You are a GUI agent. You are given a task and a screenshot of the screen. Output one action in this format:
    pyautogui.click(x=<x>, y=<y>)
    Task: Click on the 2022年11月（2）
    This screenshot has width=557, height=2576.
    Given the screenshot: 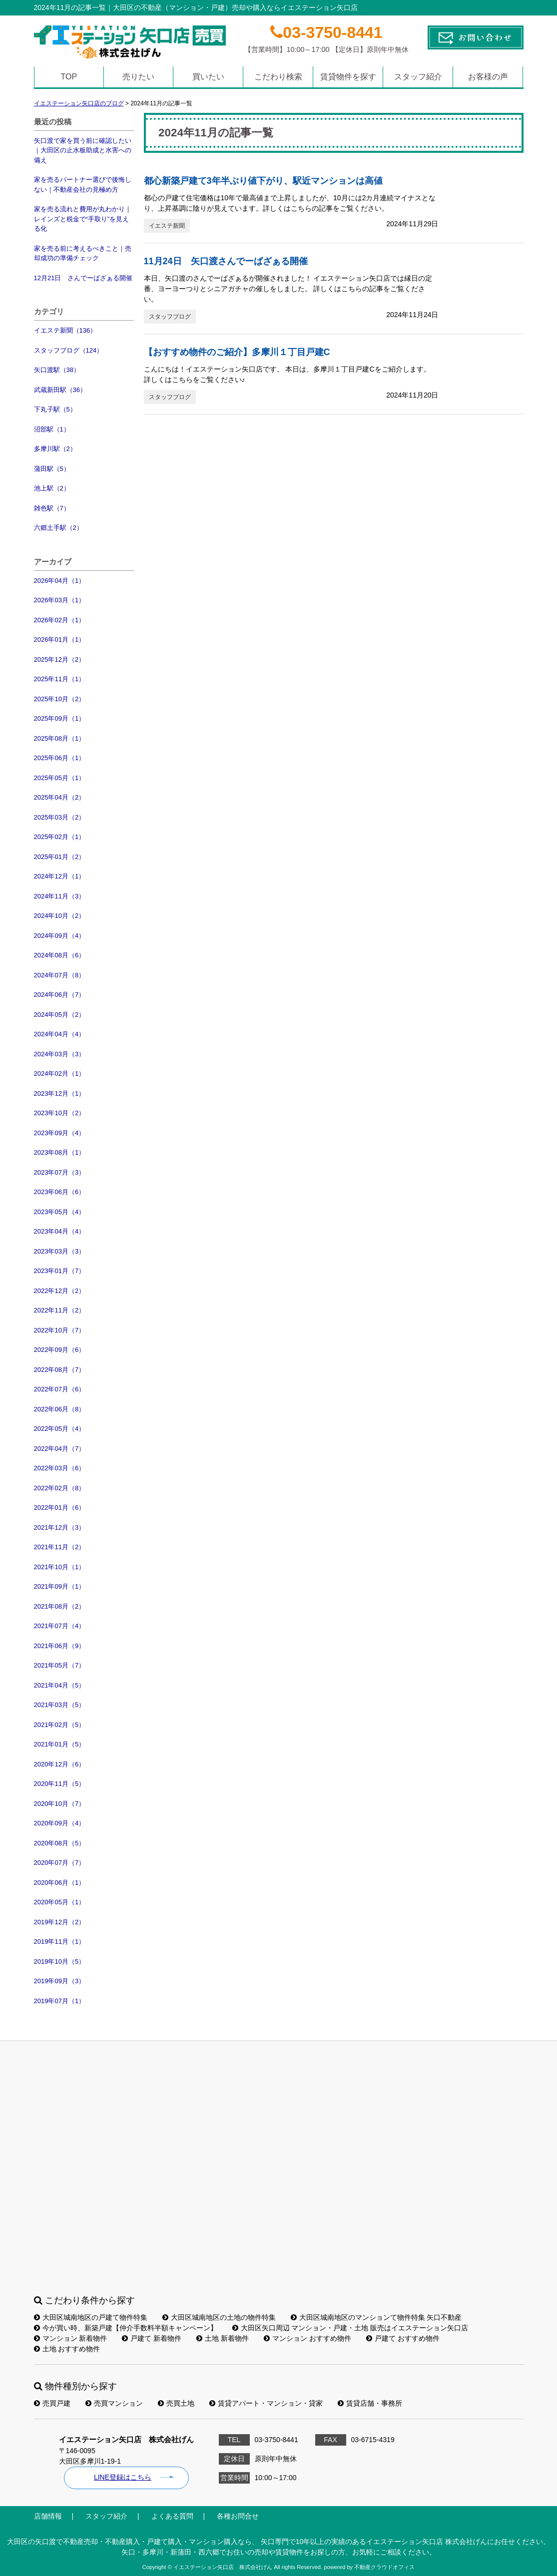 What is the action you would take?
    pyautogui.click(x=59, y=1310)
    